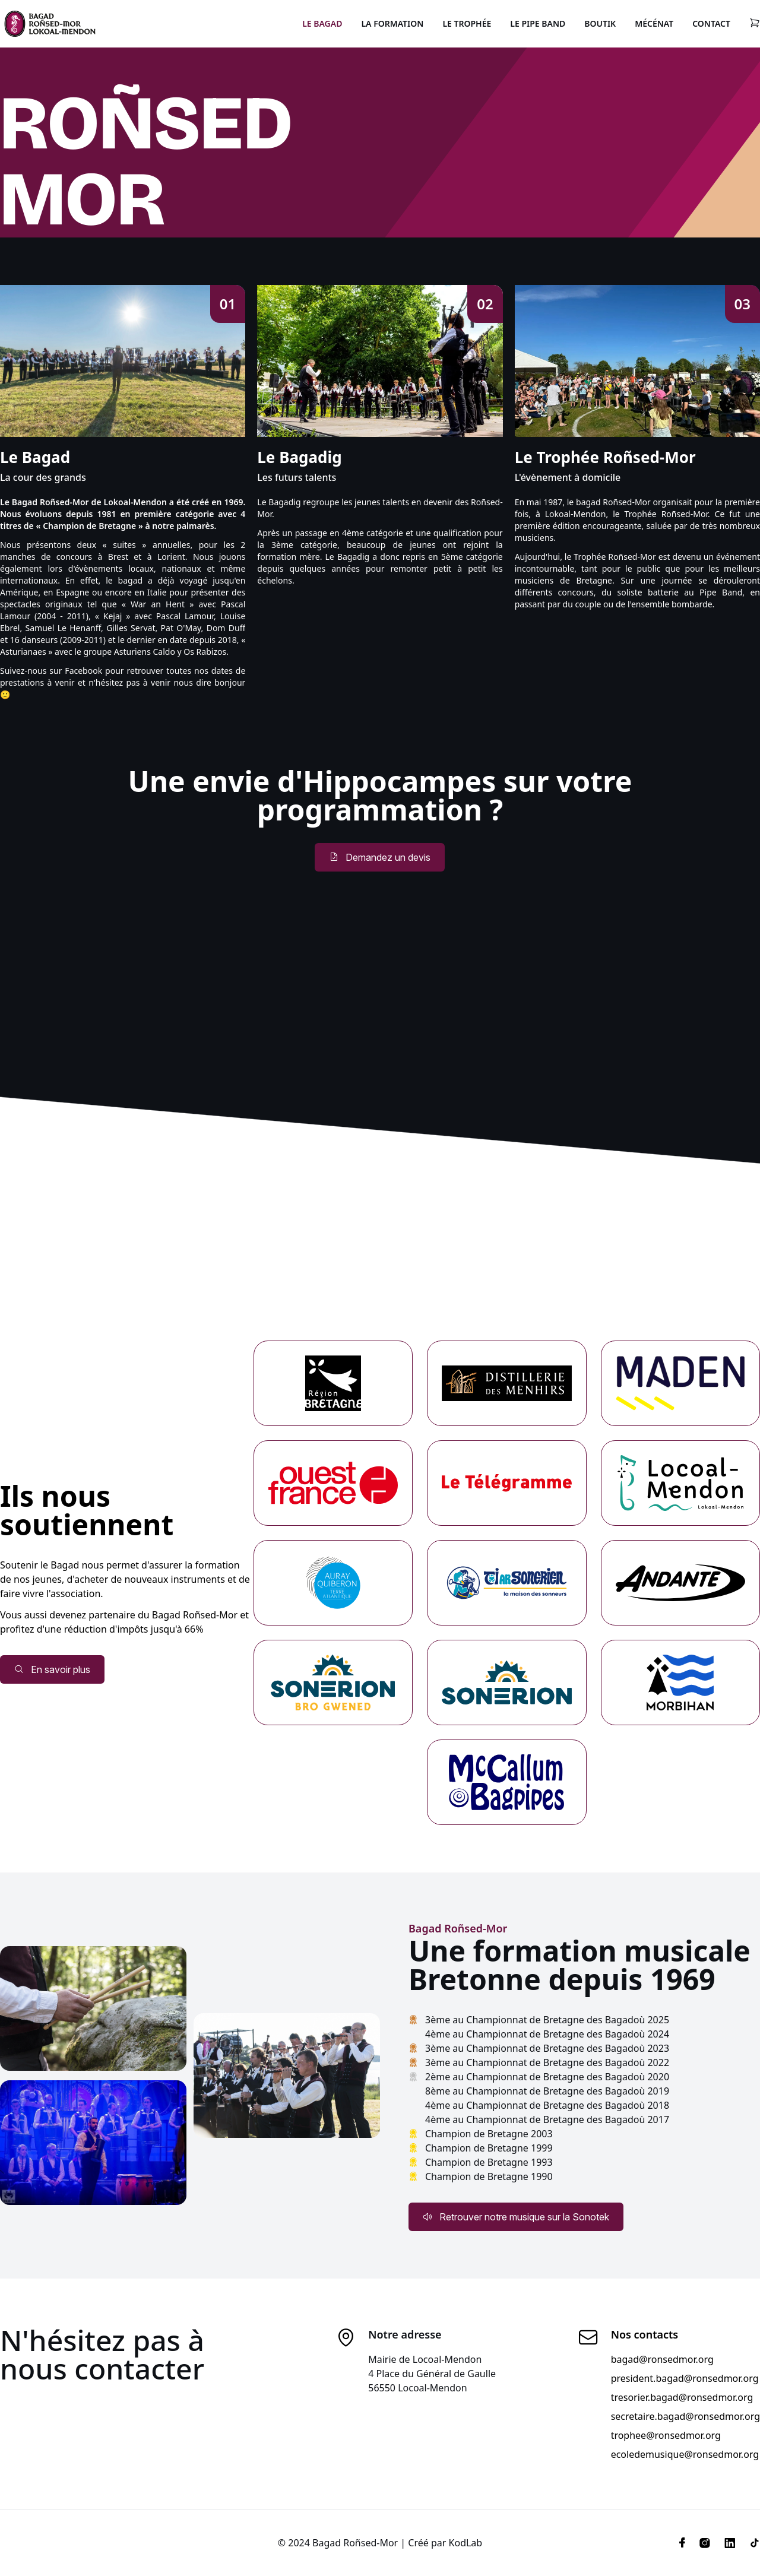 Image resolution: width=760 pixels, height=2576 pixels. What do you see at coordinates (682, 2542) in the screenshot?
I see `[Facebook]` at bounding box center [682, 2542].